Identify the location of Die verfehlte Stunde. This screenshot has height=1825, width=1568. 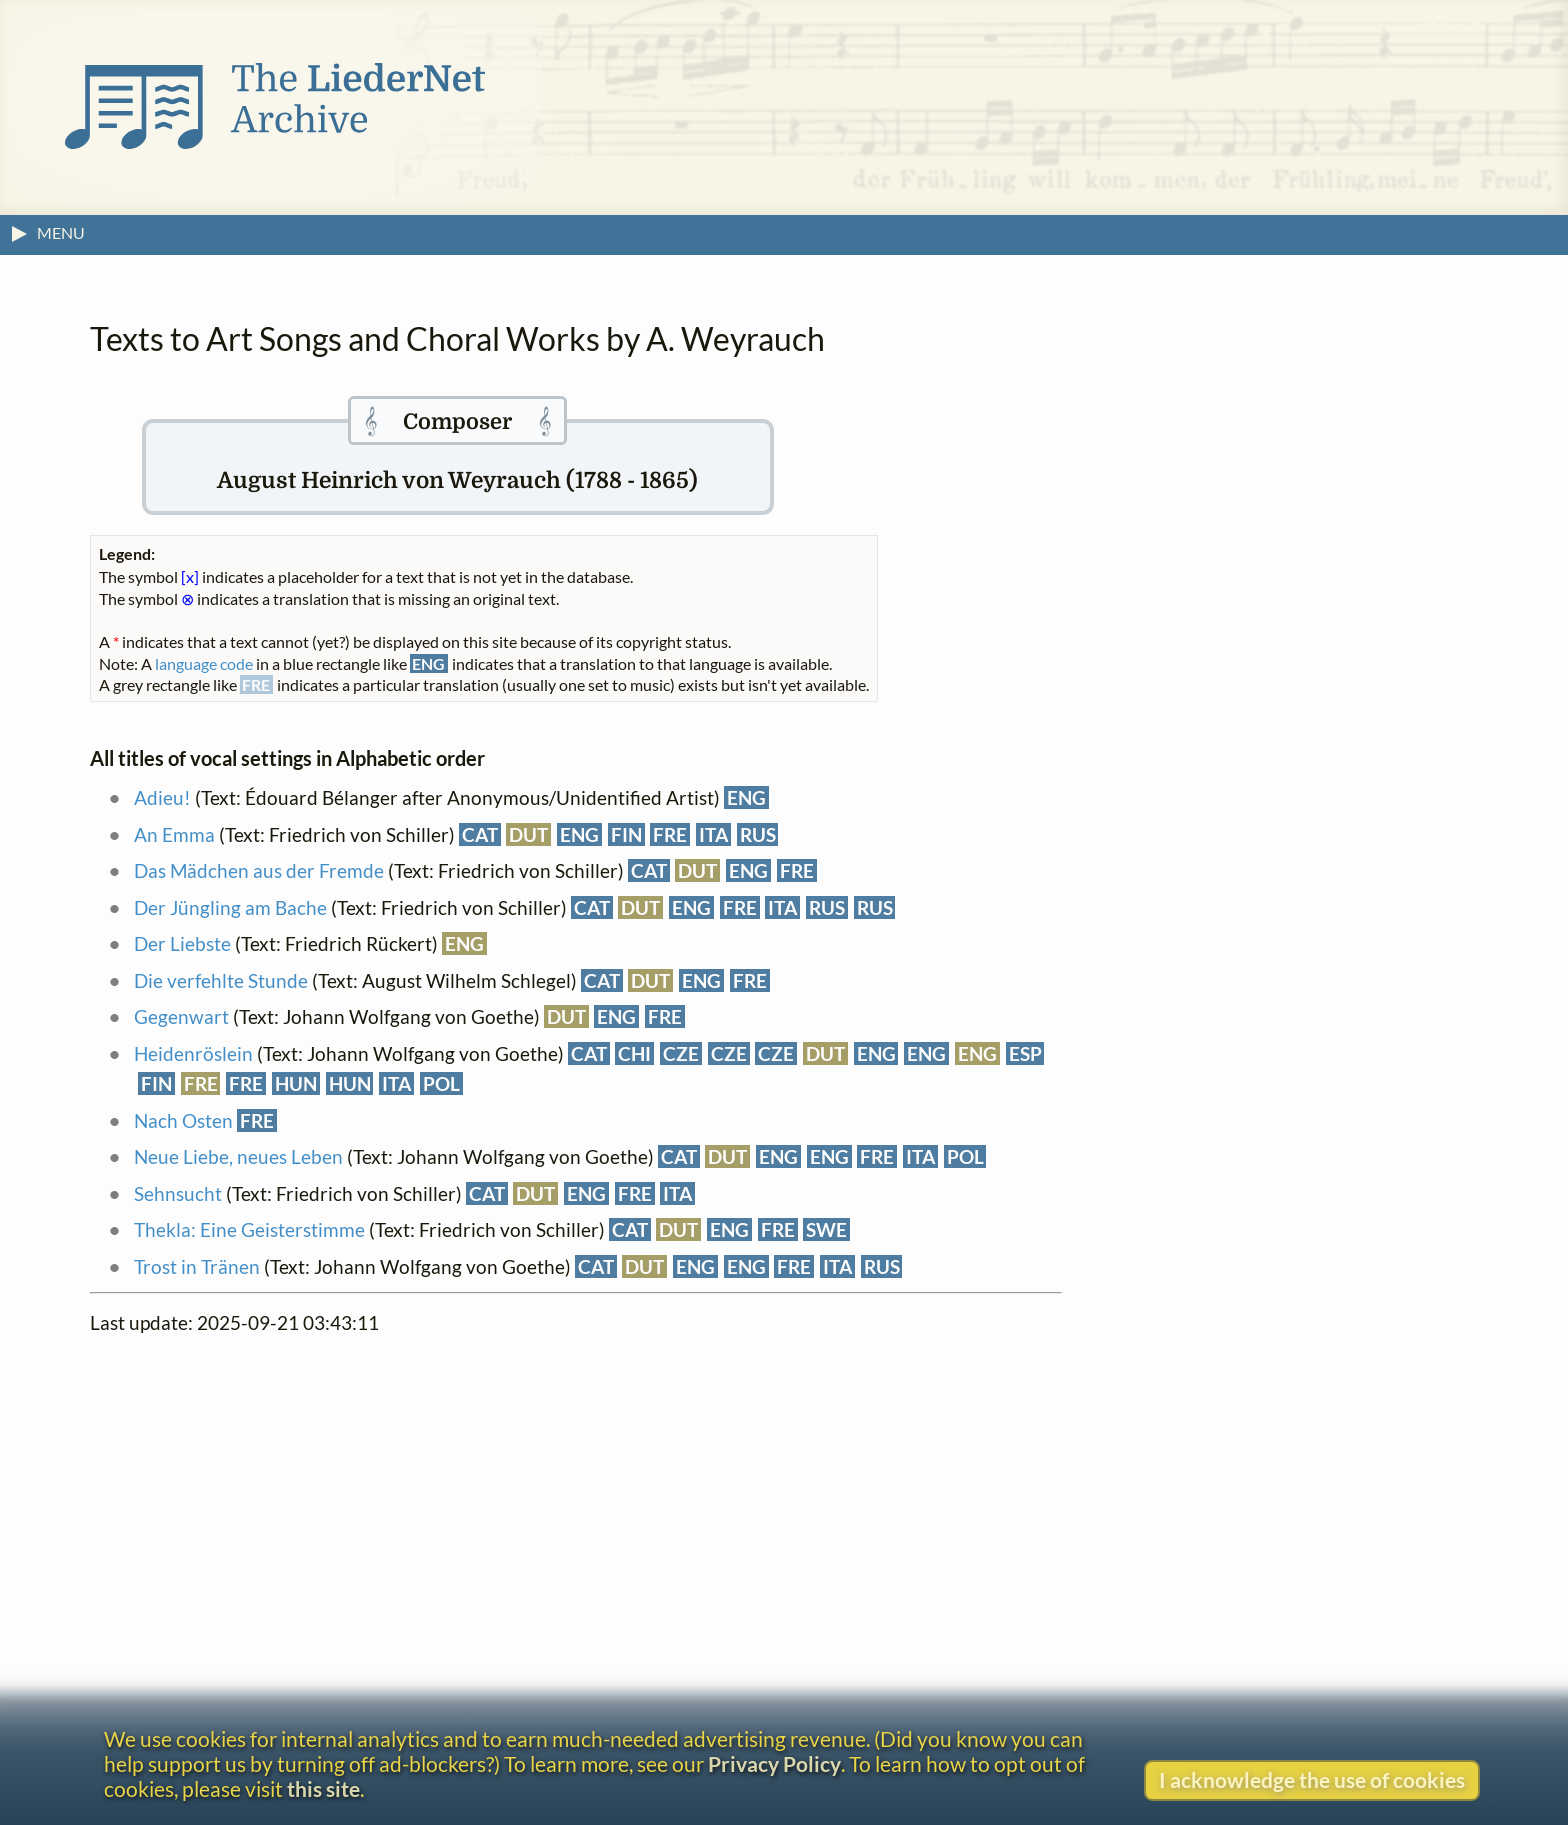
(221, 980).